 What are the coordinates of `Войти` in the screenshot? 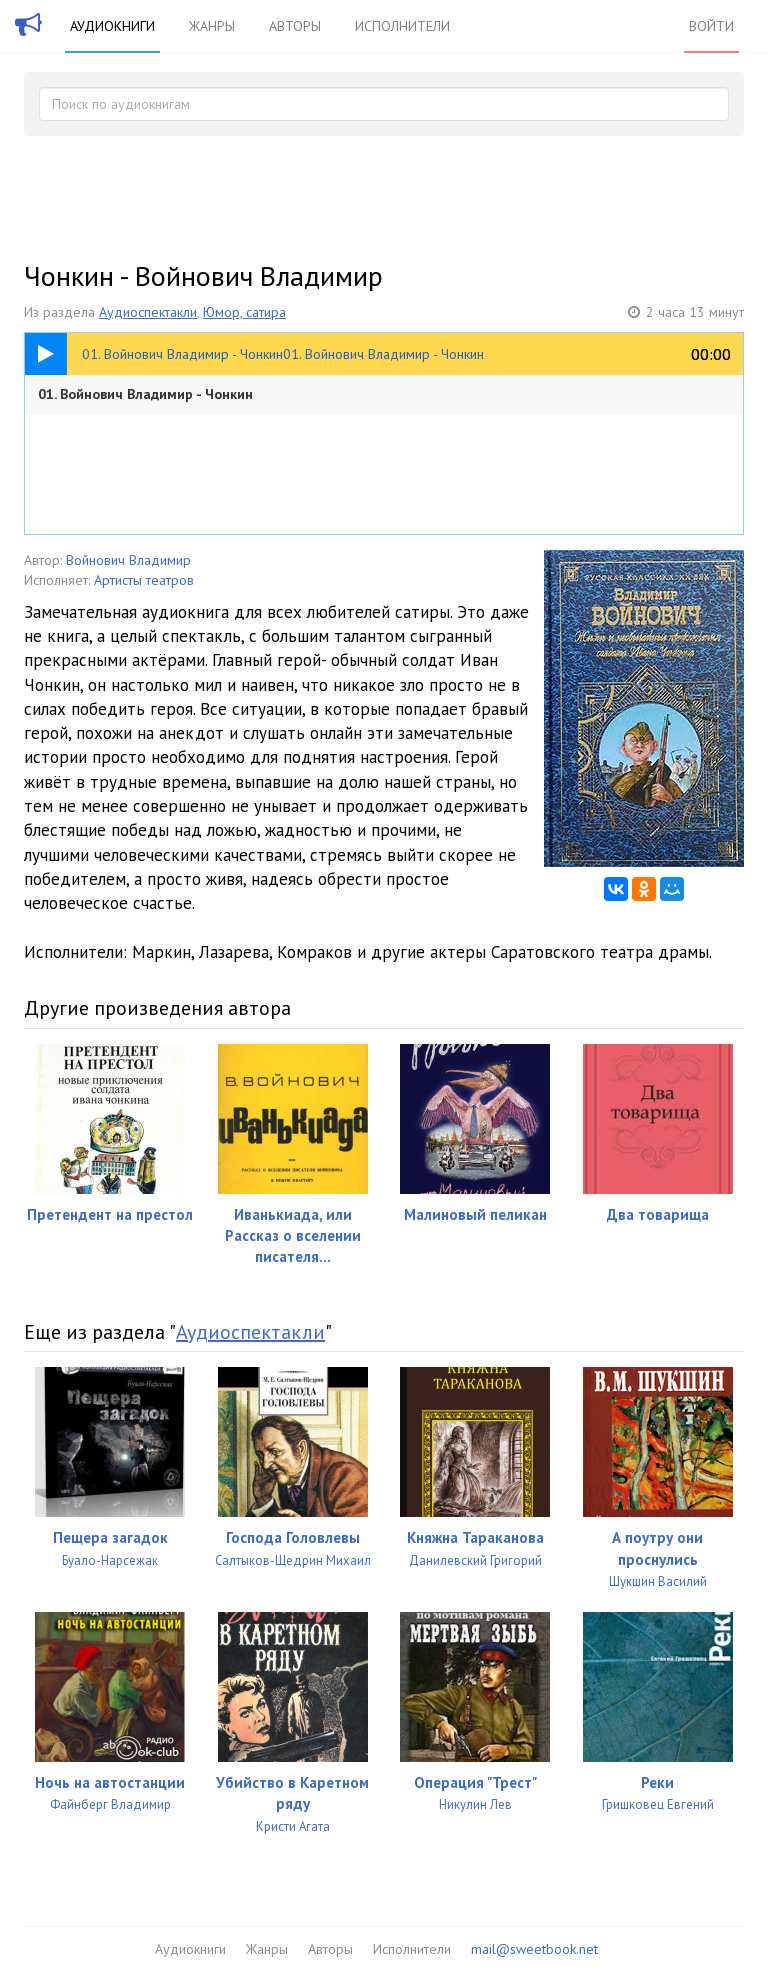 It's located at (711, 26).